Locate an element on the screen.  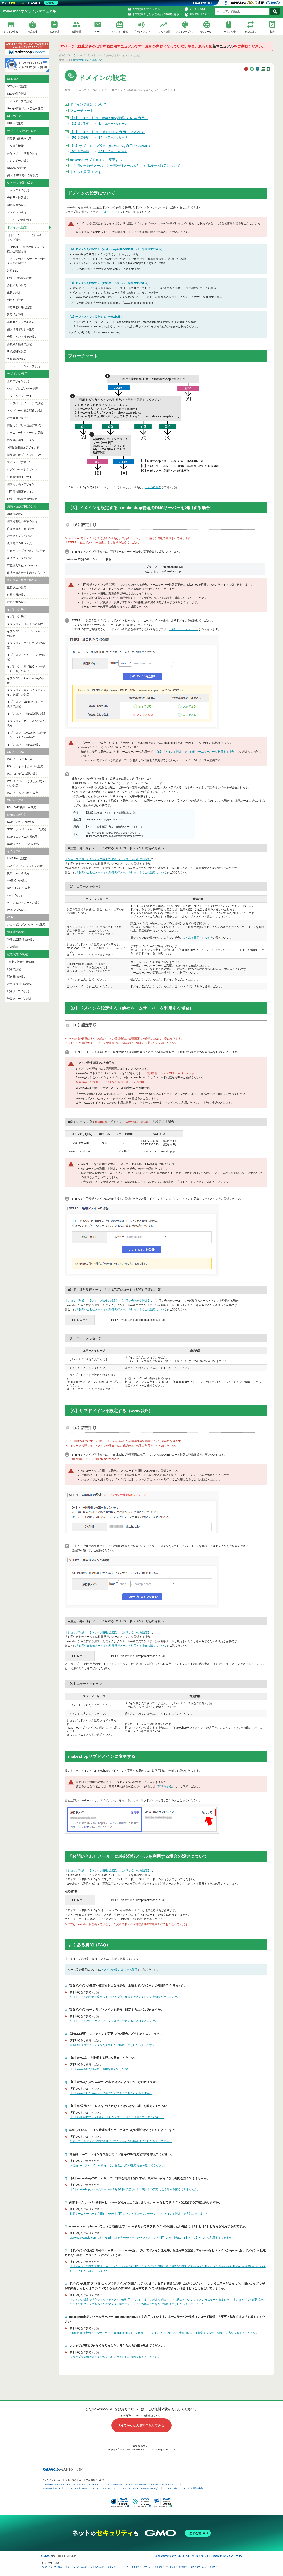
よくある質問 is located at coordinates (197, 8).